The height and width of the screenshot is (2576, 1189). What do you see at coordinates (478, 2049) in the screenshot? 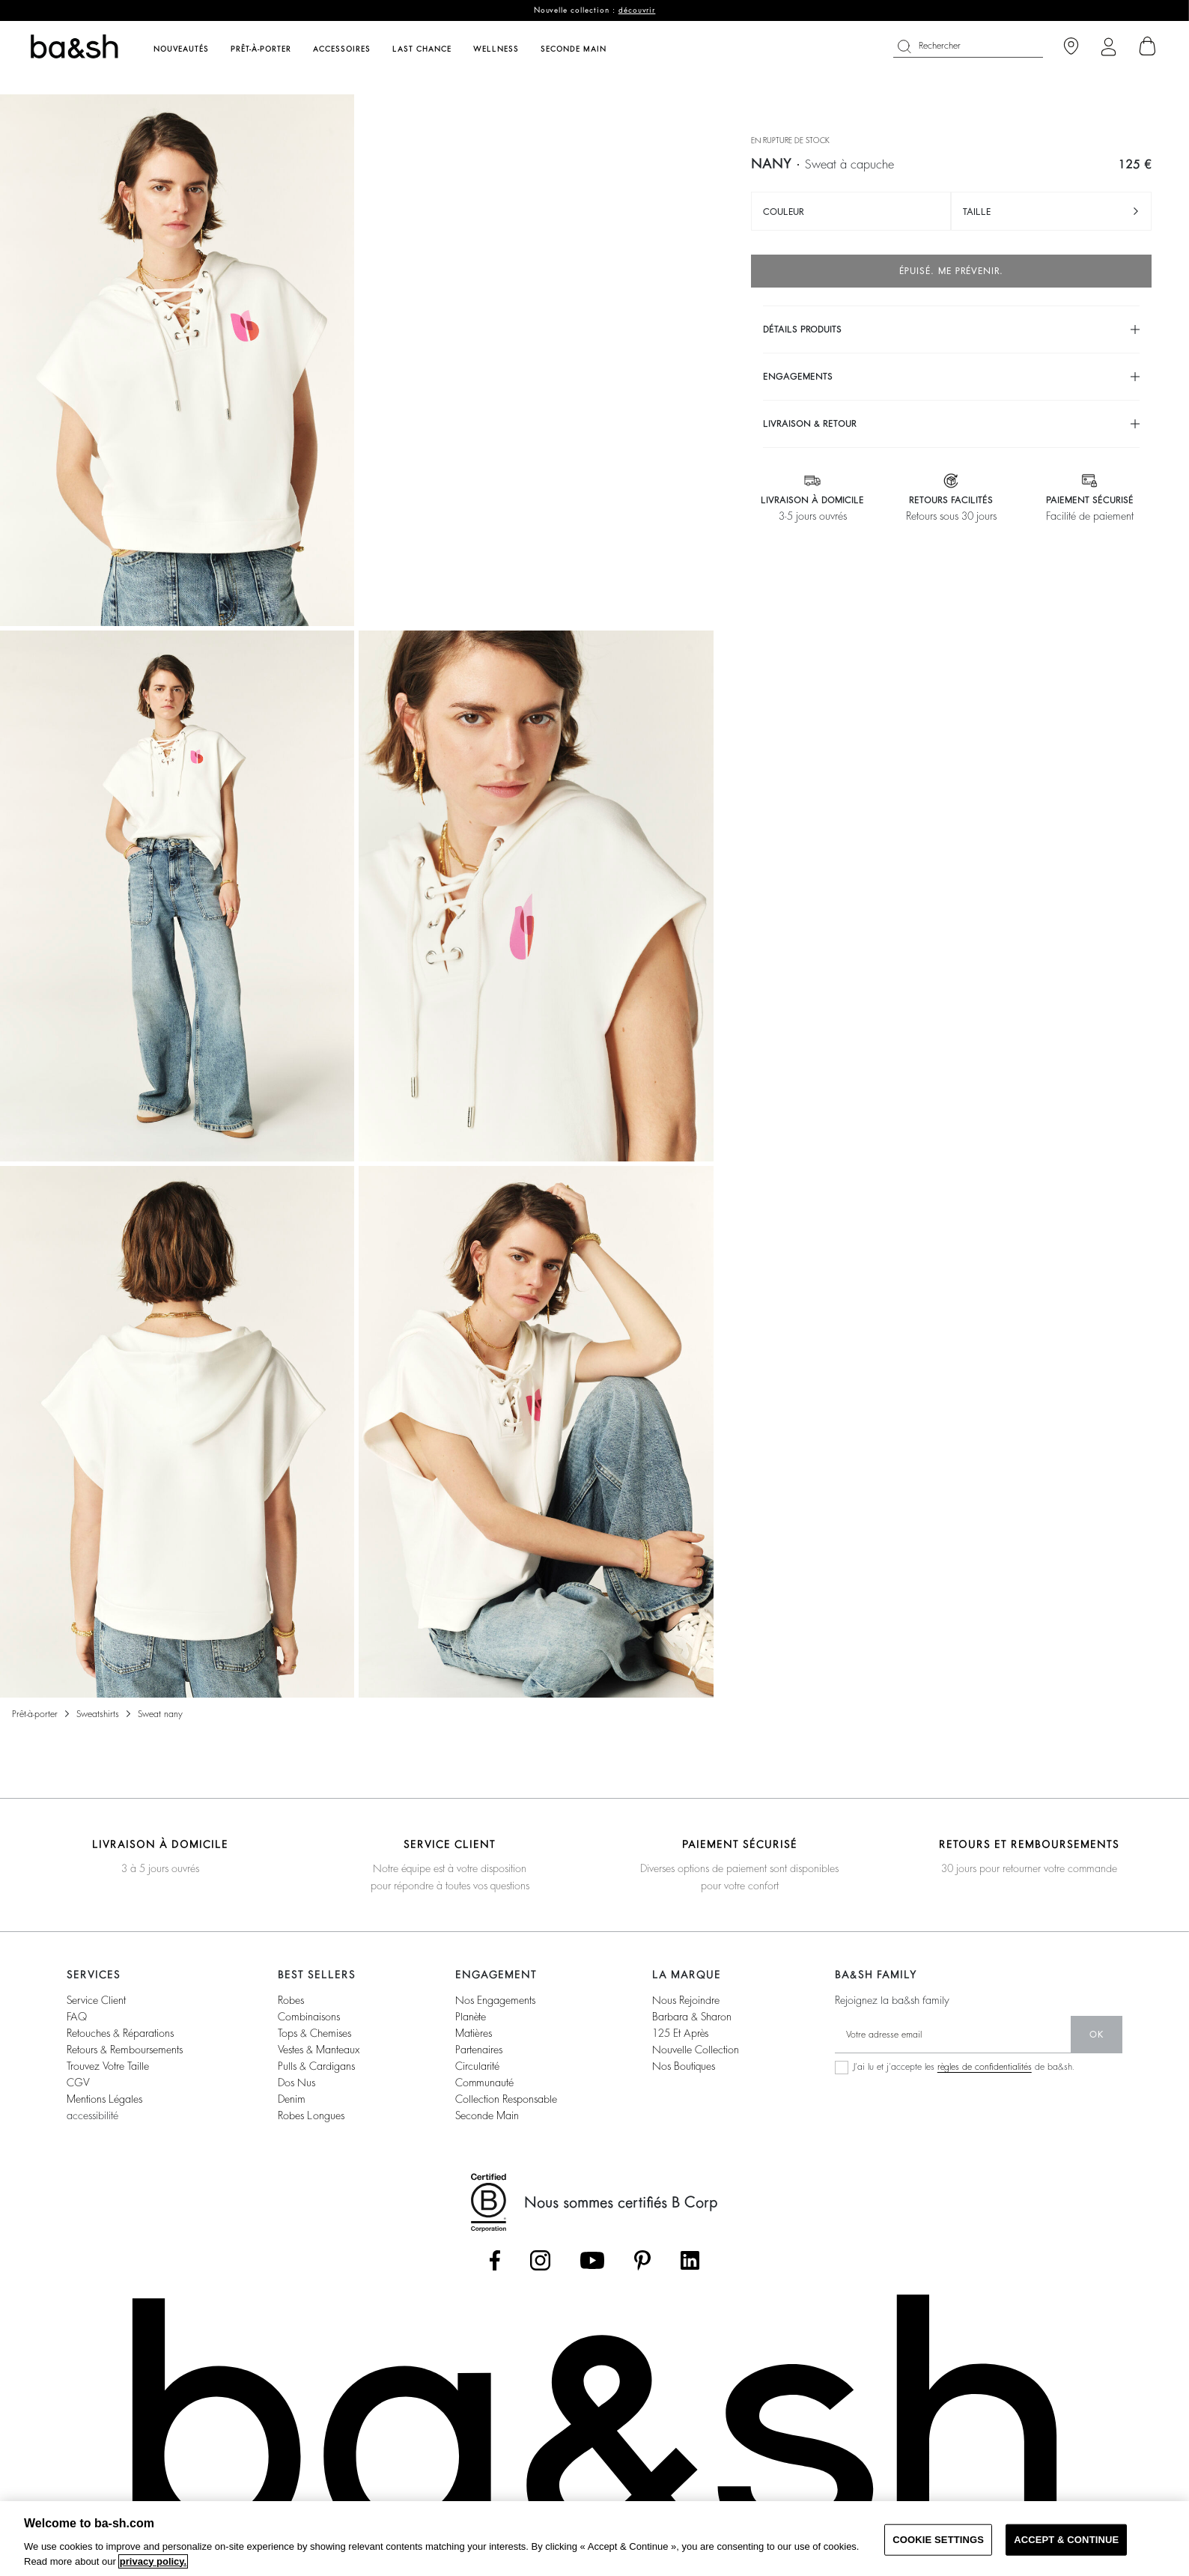
I see `partenaires` at bounding box center [478, 2049].